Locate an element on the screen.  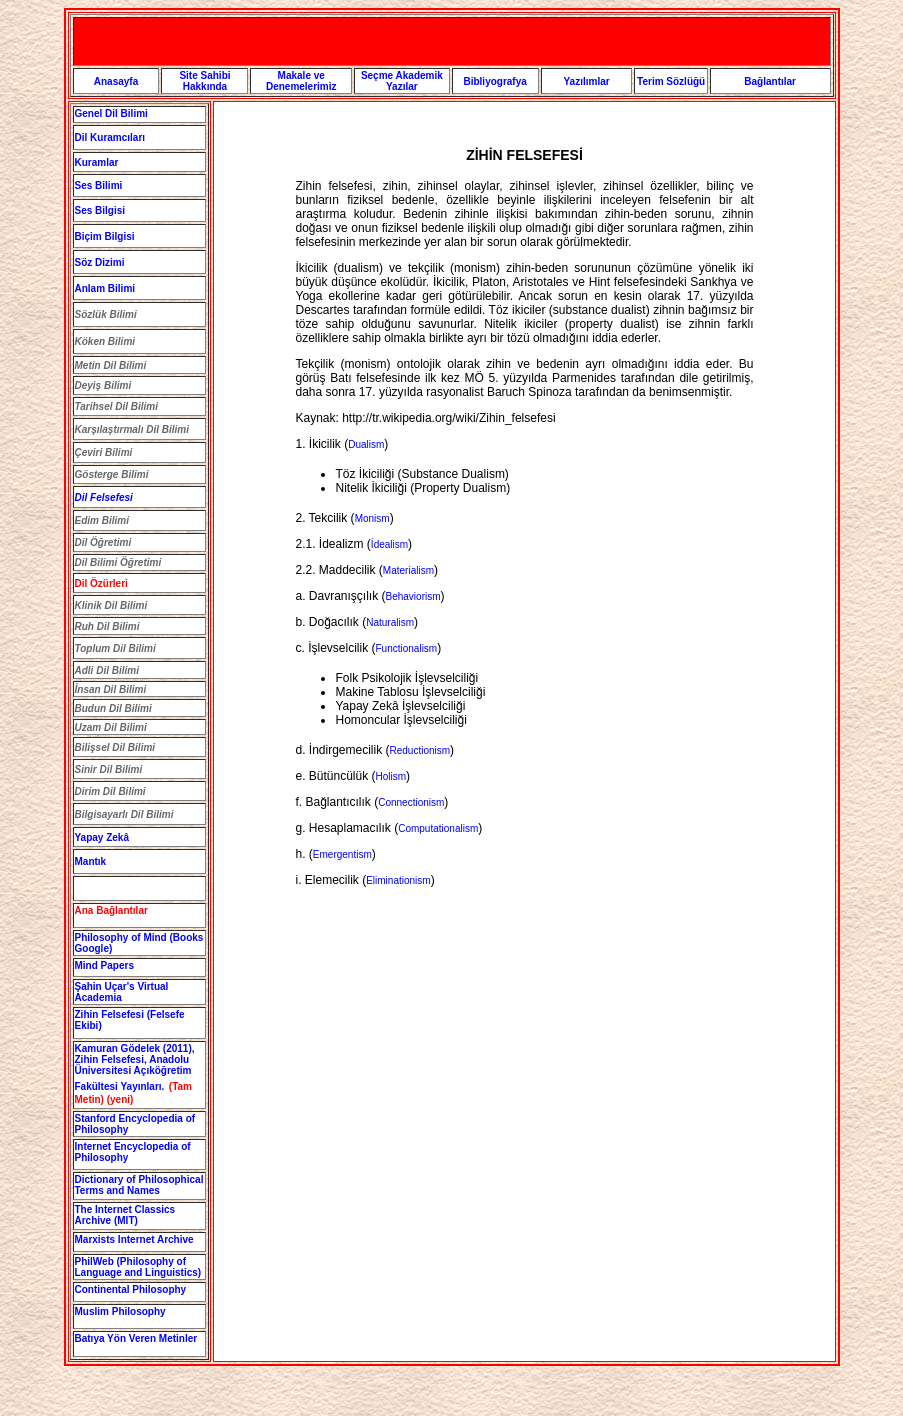
Reductionism is located at coordinates (420, 750).